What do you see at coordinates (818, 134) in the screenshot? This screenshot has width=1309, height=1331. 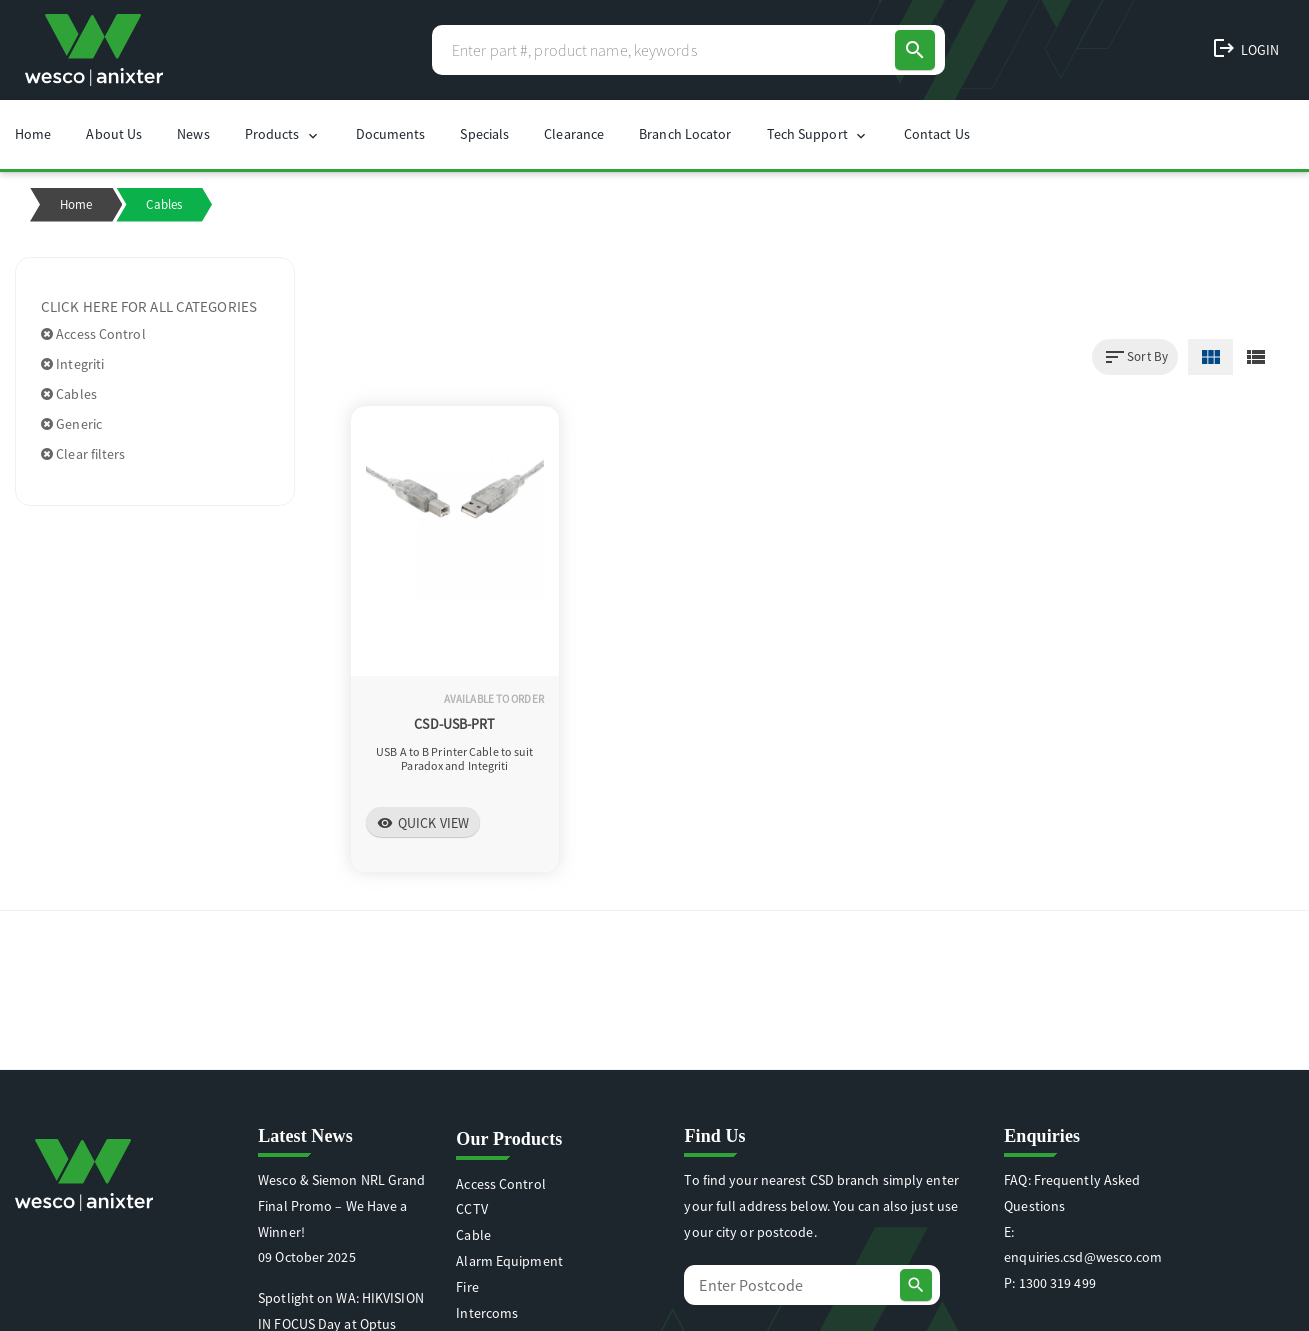 I see `Tech Support` at bounding box center [818, 134].